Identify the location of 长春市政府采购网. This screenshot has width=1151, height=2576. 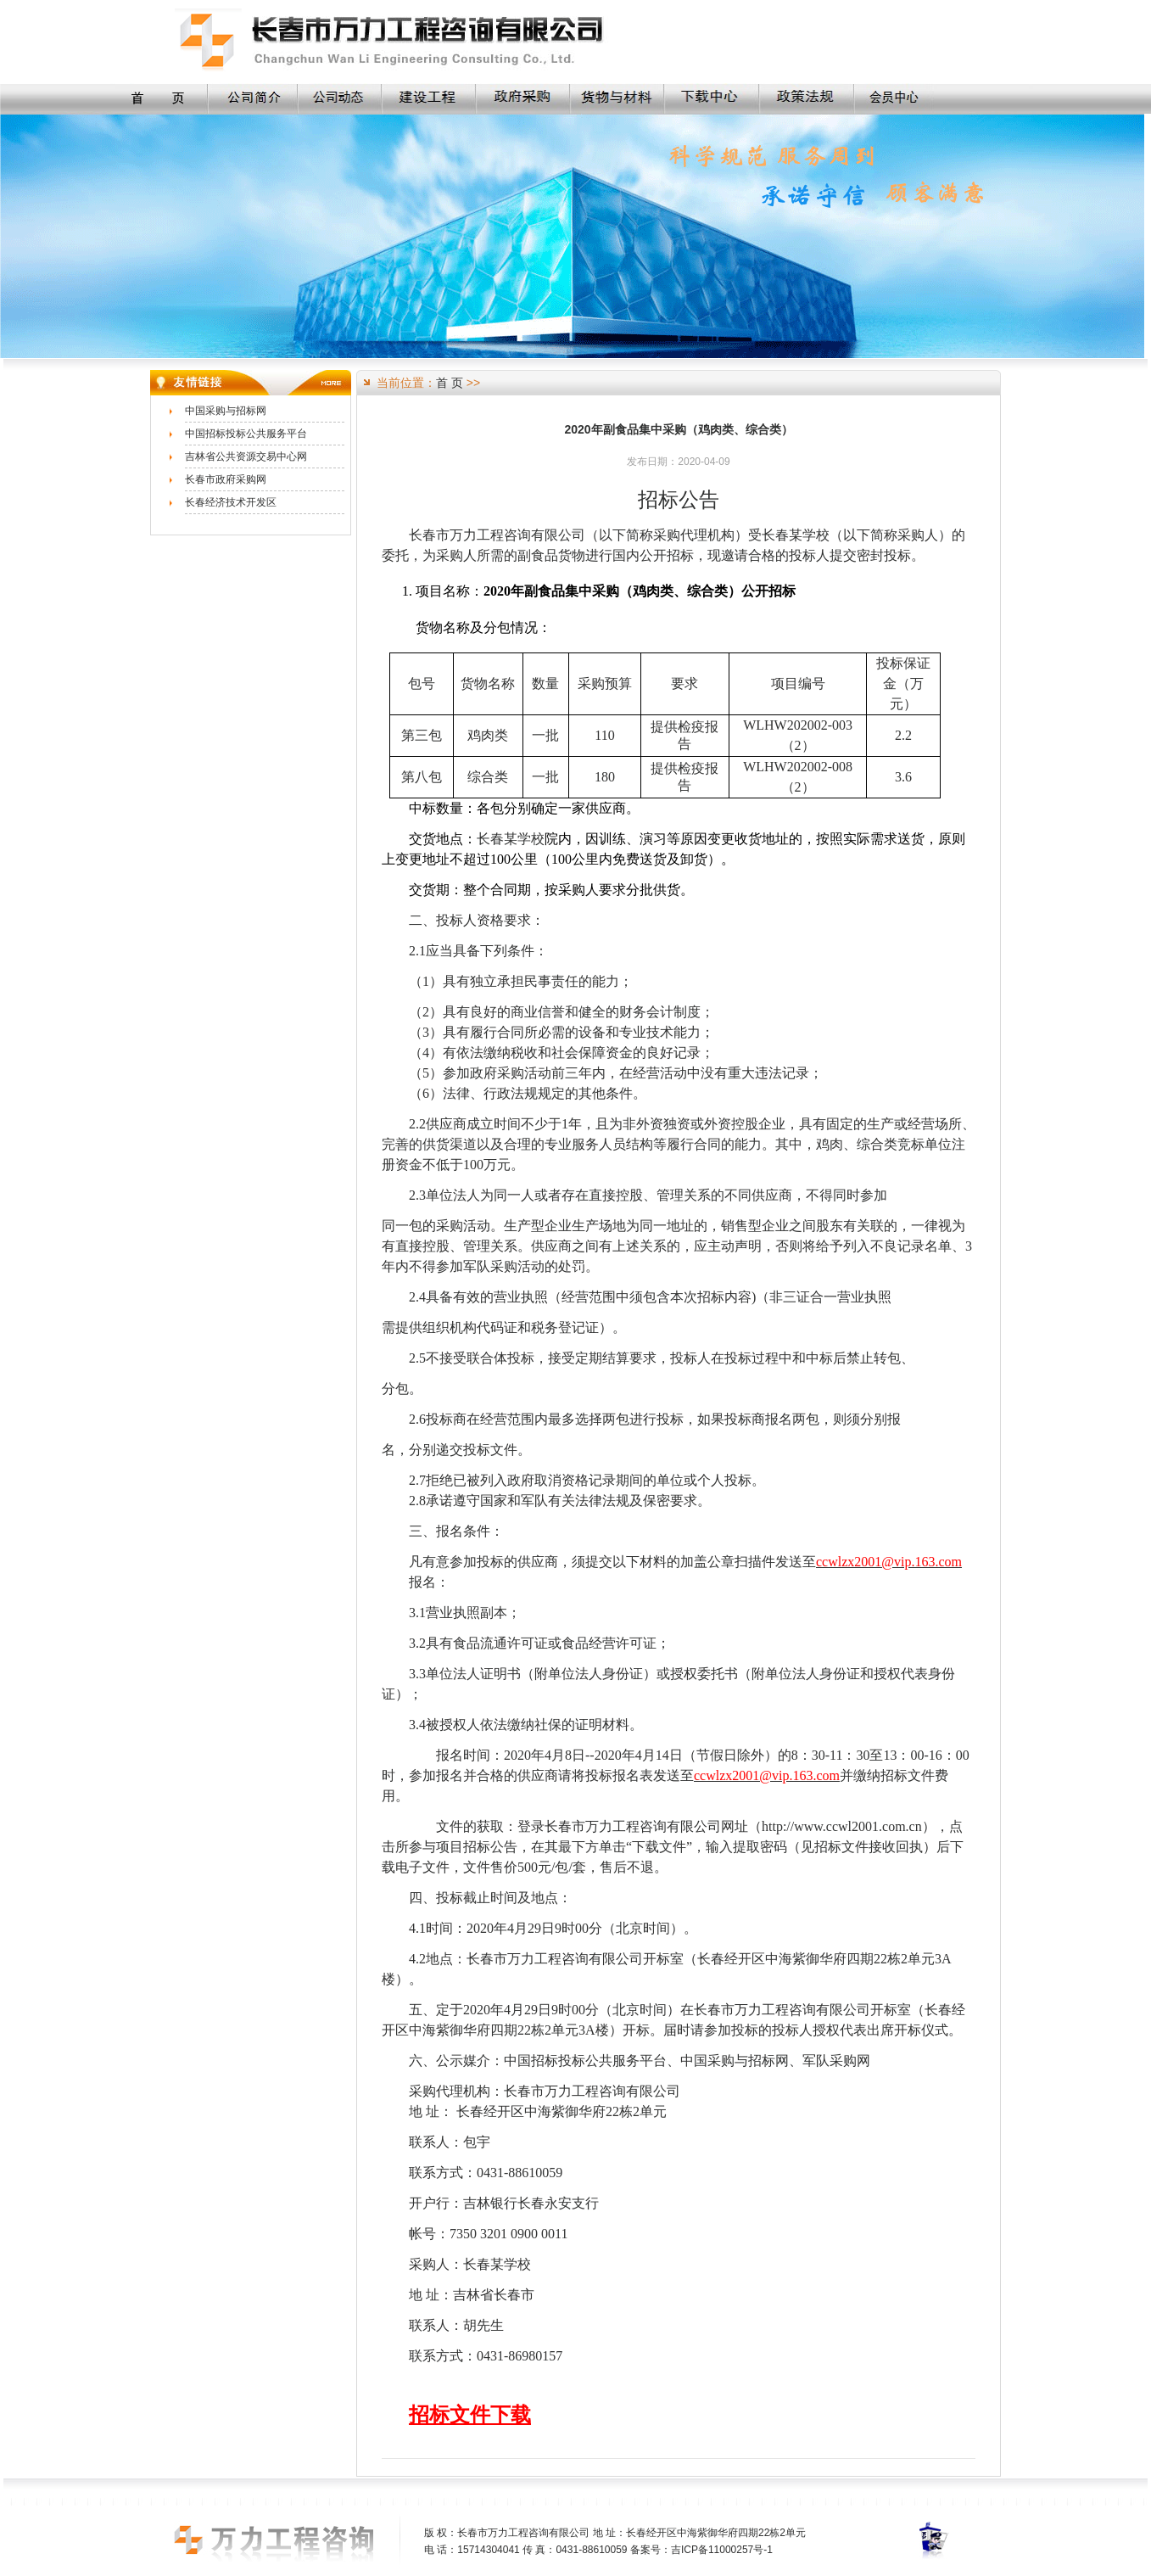
(225, 479).